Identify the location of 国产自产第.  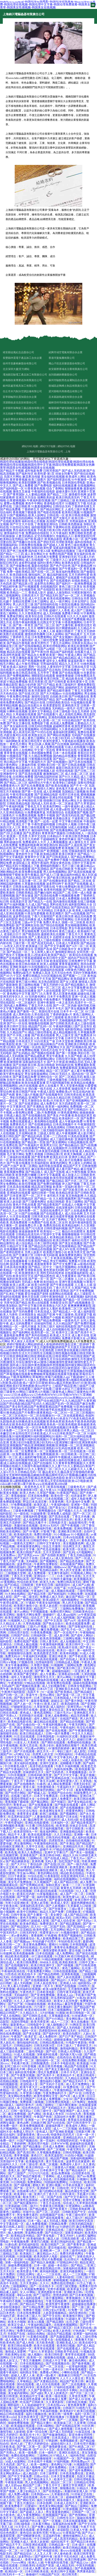
(16, 2003).